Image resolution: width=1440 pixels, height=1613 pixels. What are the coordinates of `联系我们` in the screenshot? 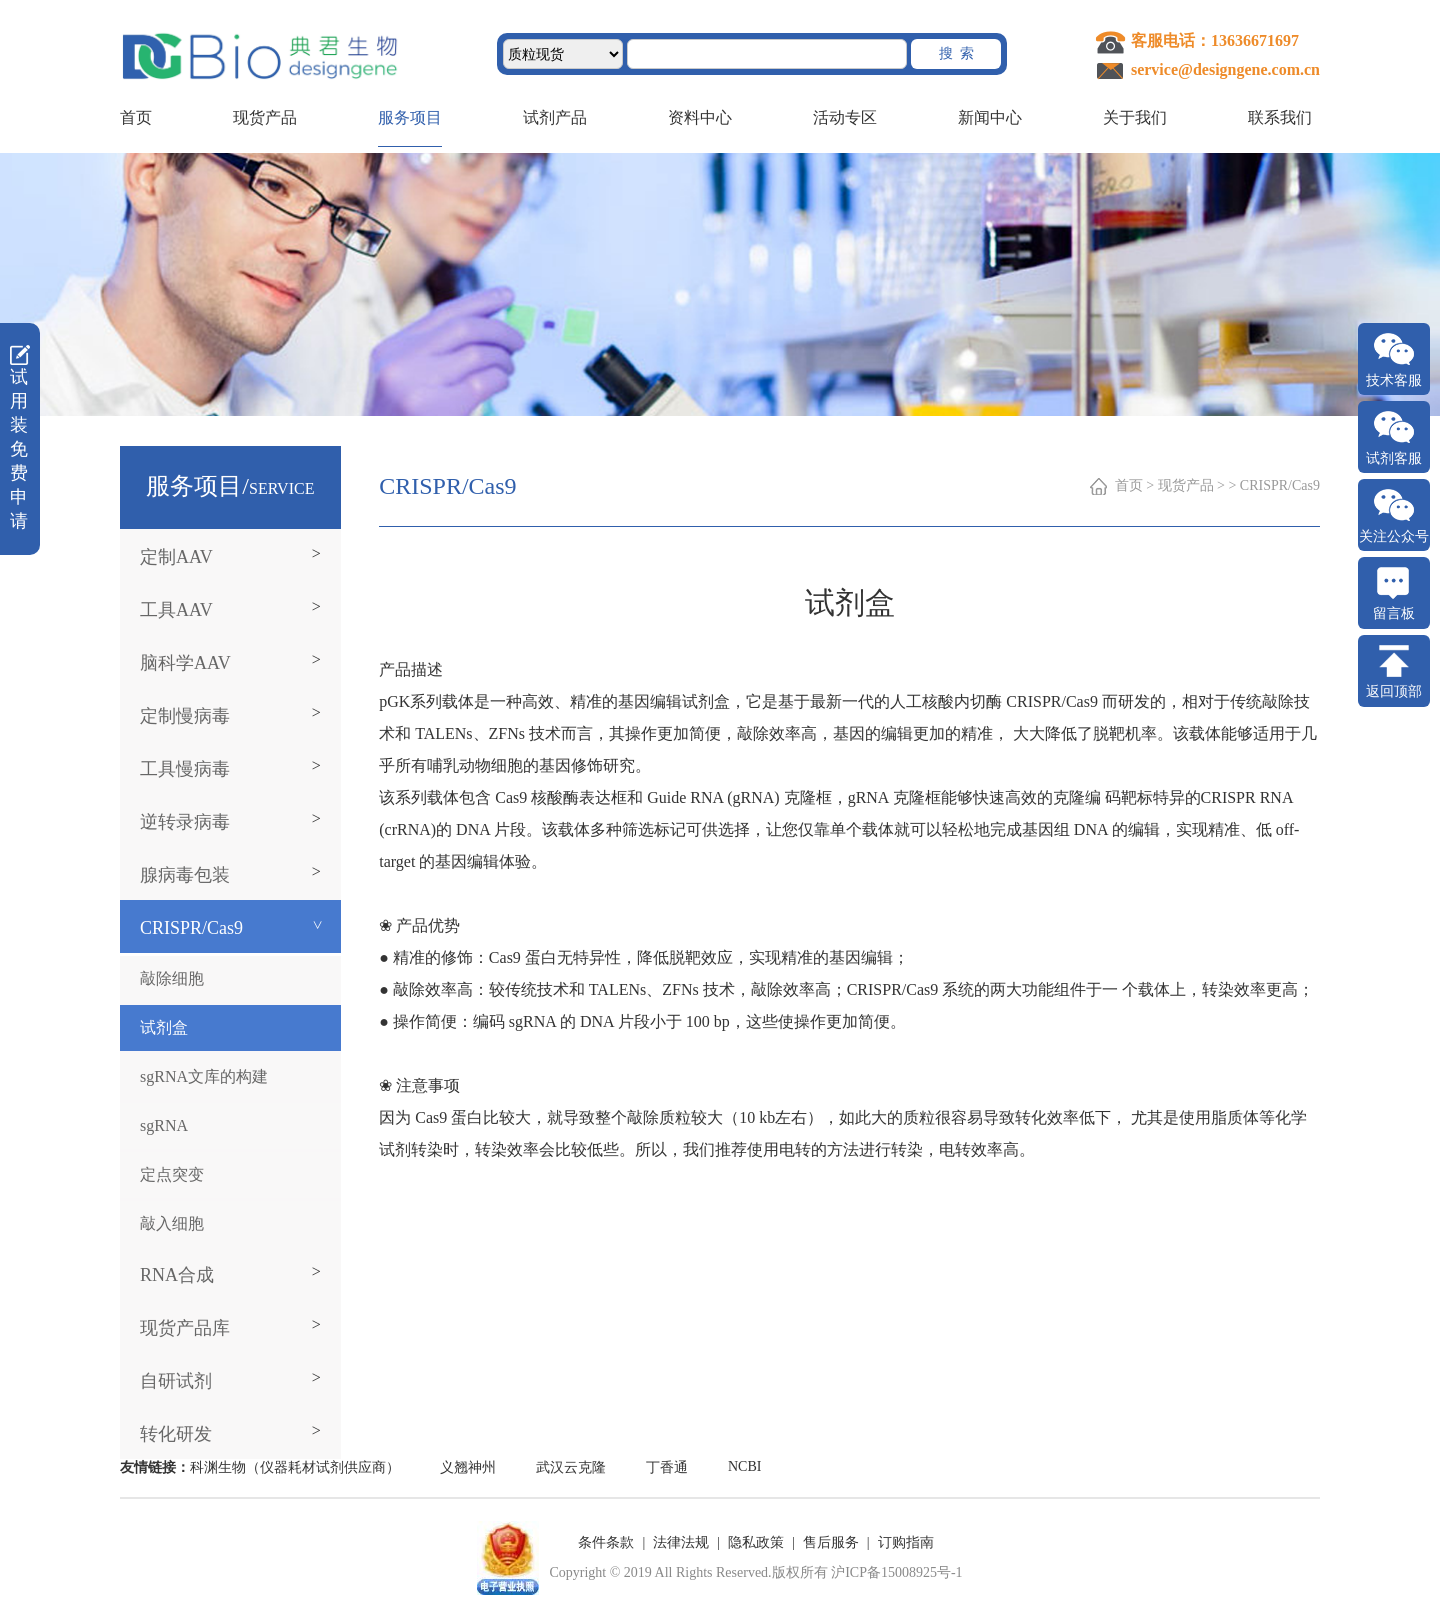 It's located at (1280, 117).